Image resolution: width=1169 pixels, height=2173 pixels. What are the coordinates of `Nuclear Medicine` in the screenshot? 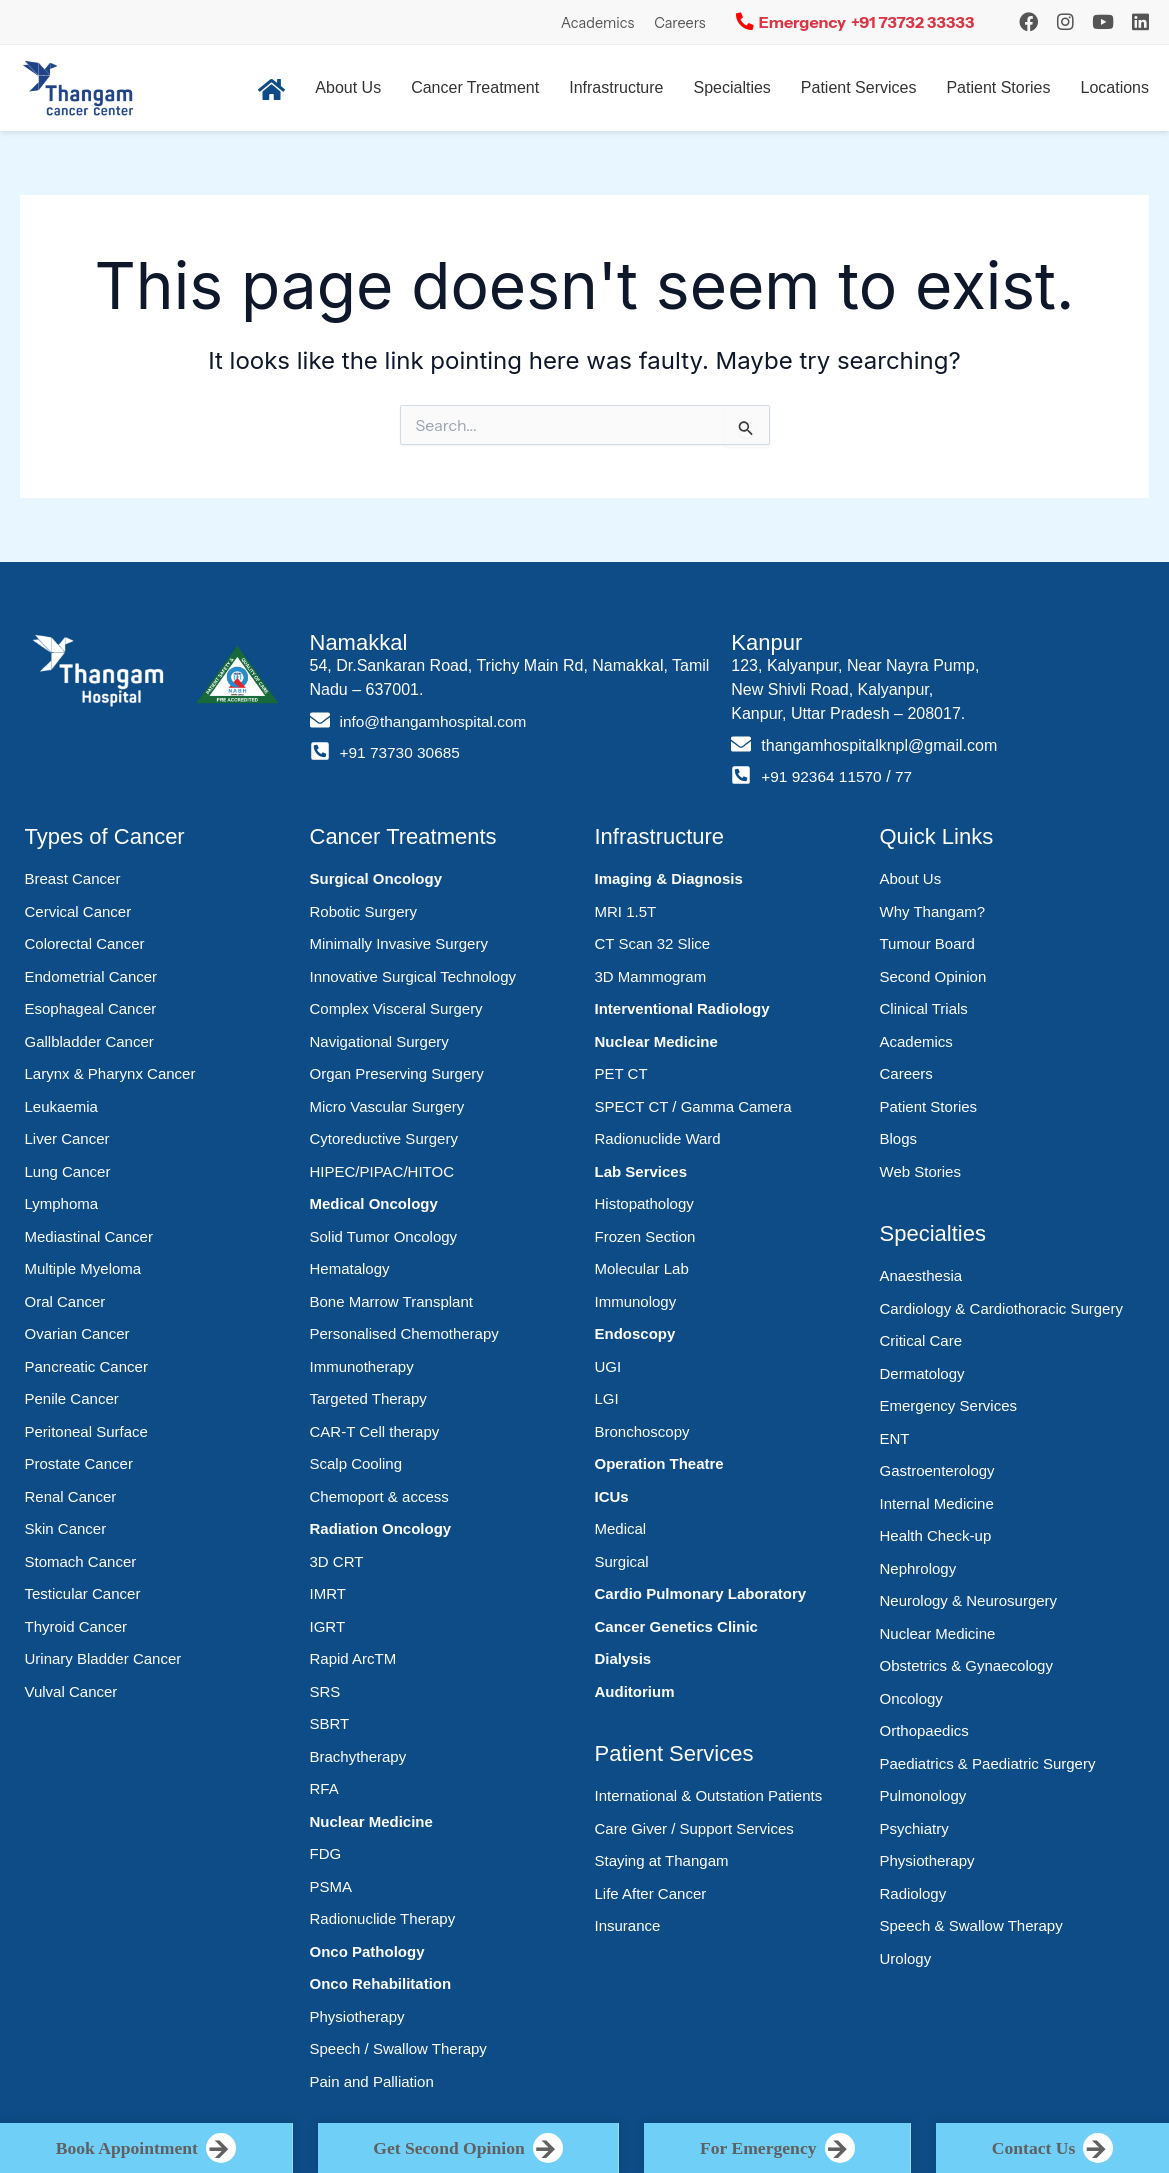 It's located at (371, 1821).